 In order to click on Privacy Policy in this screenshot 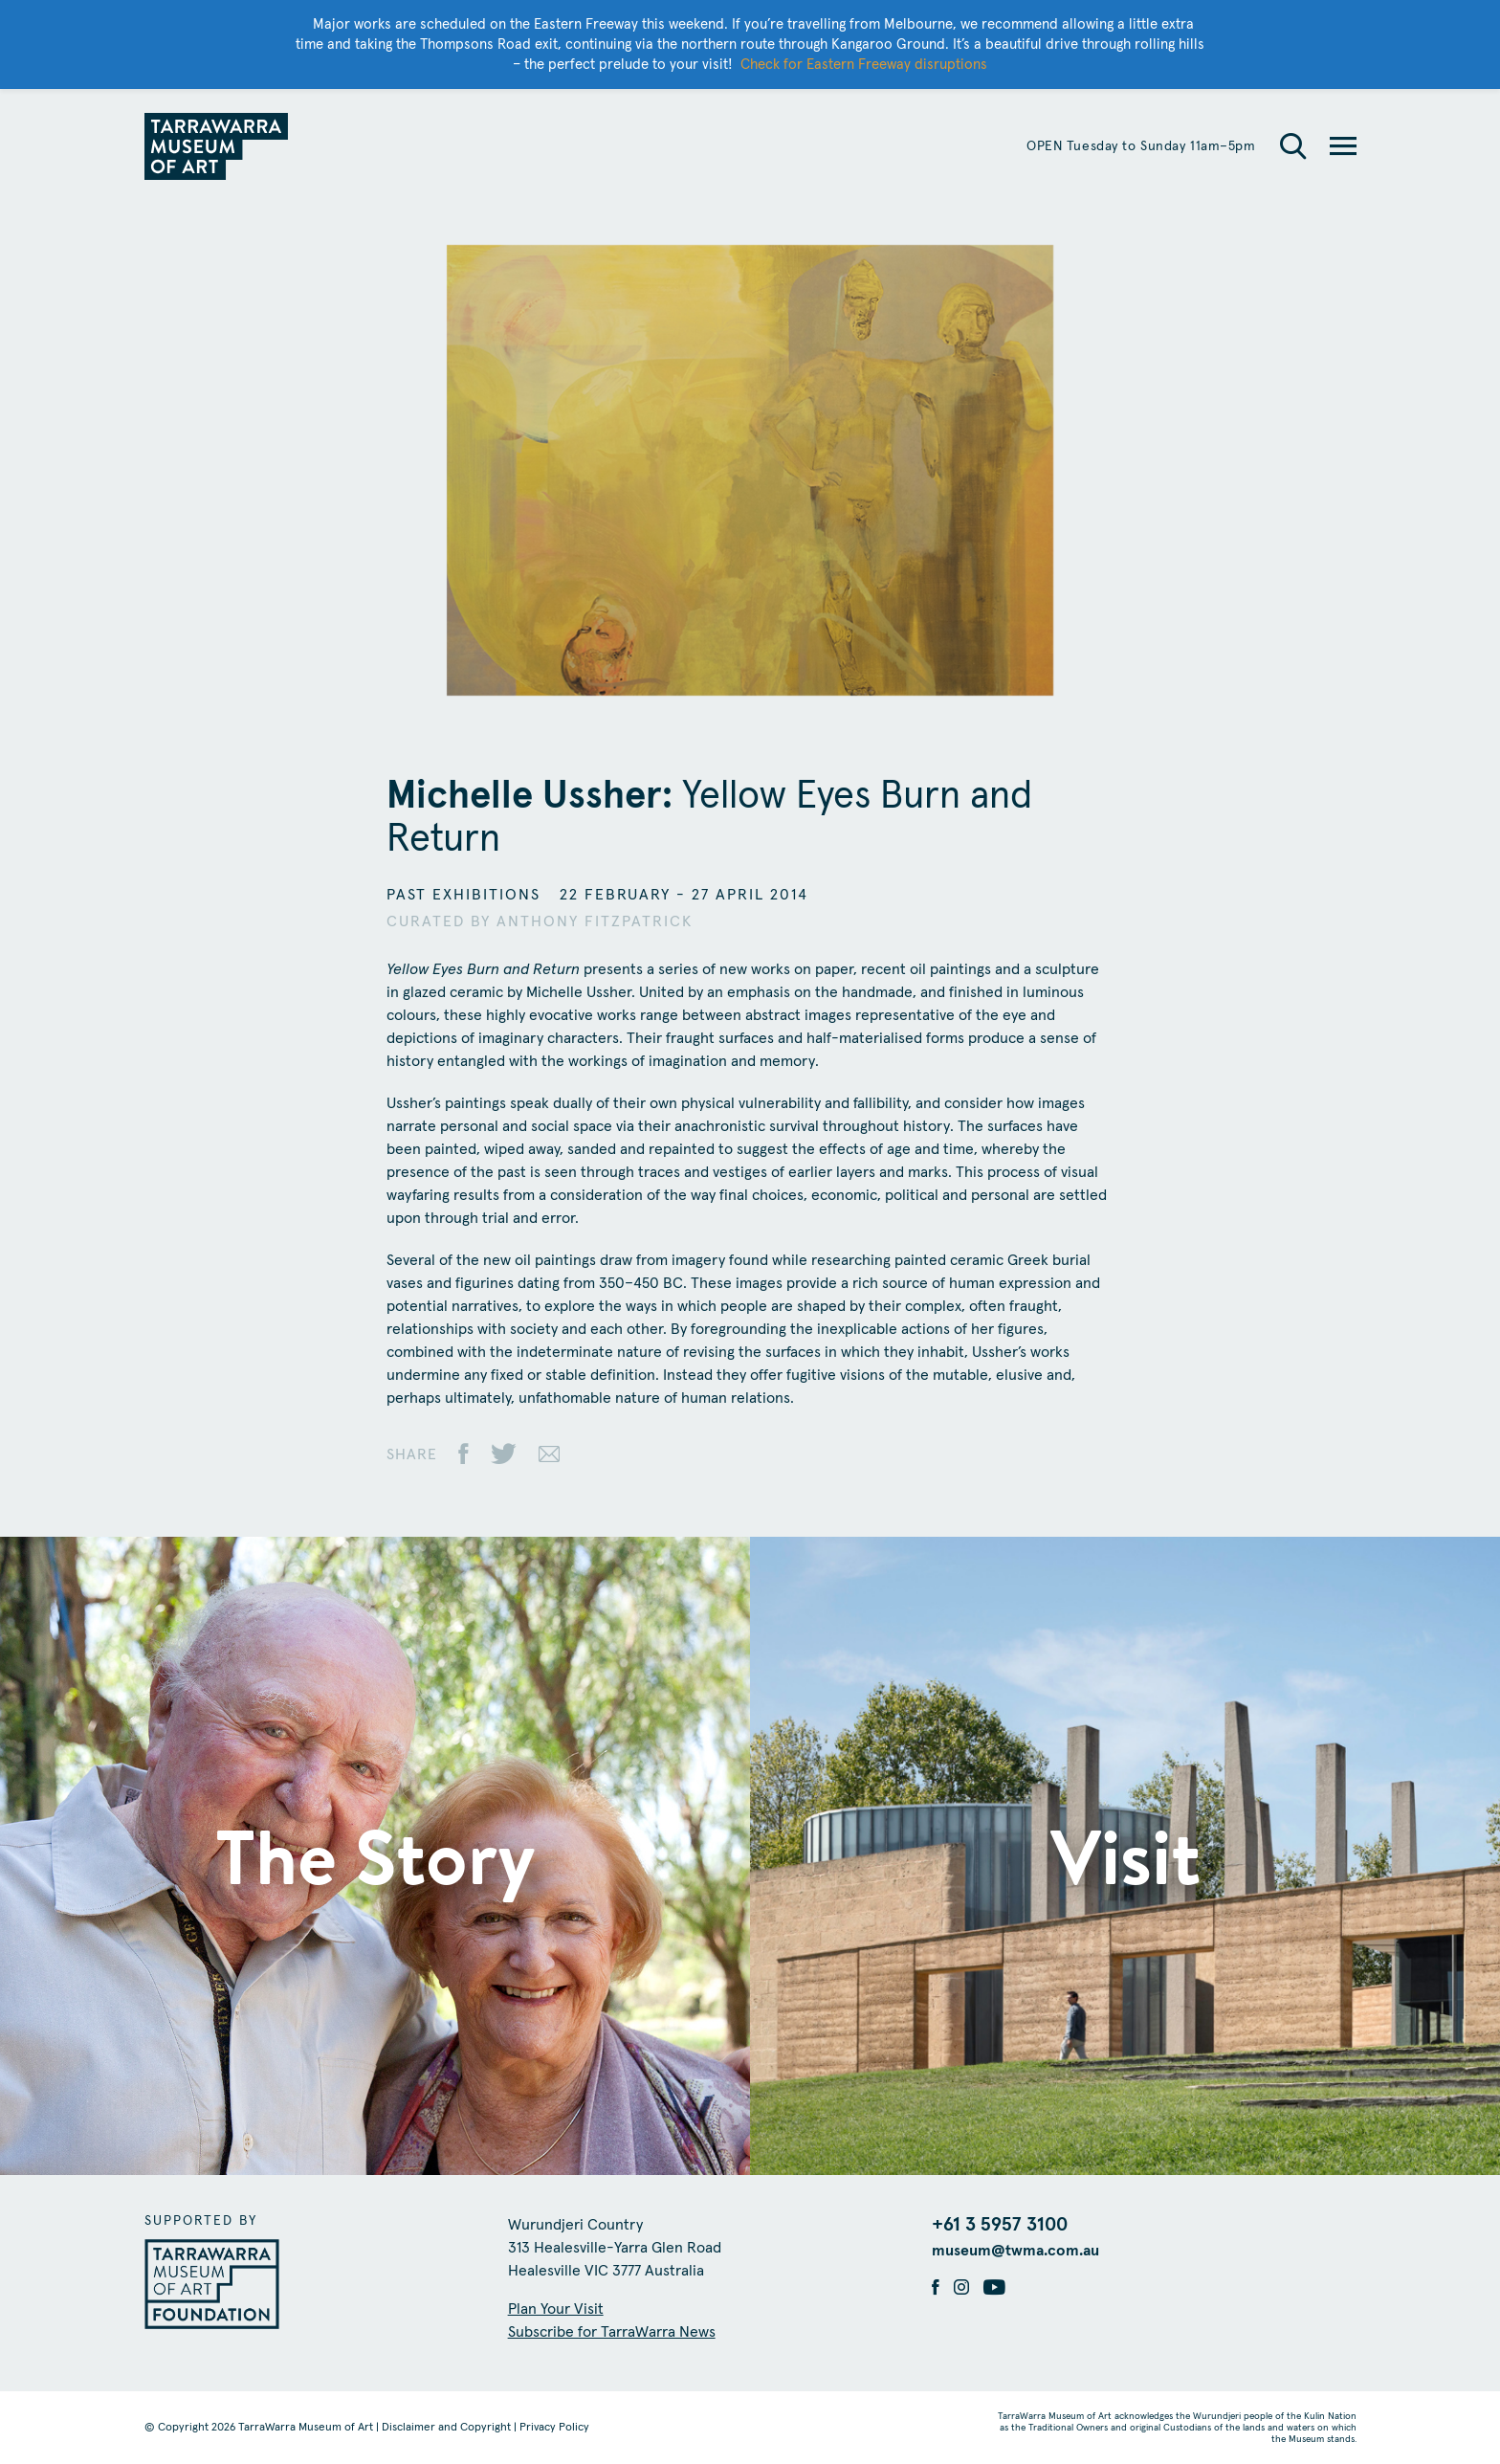, I will do `click(554, 2427)`.